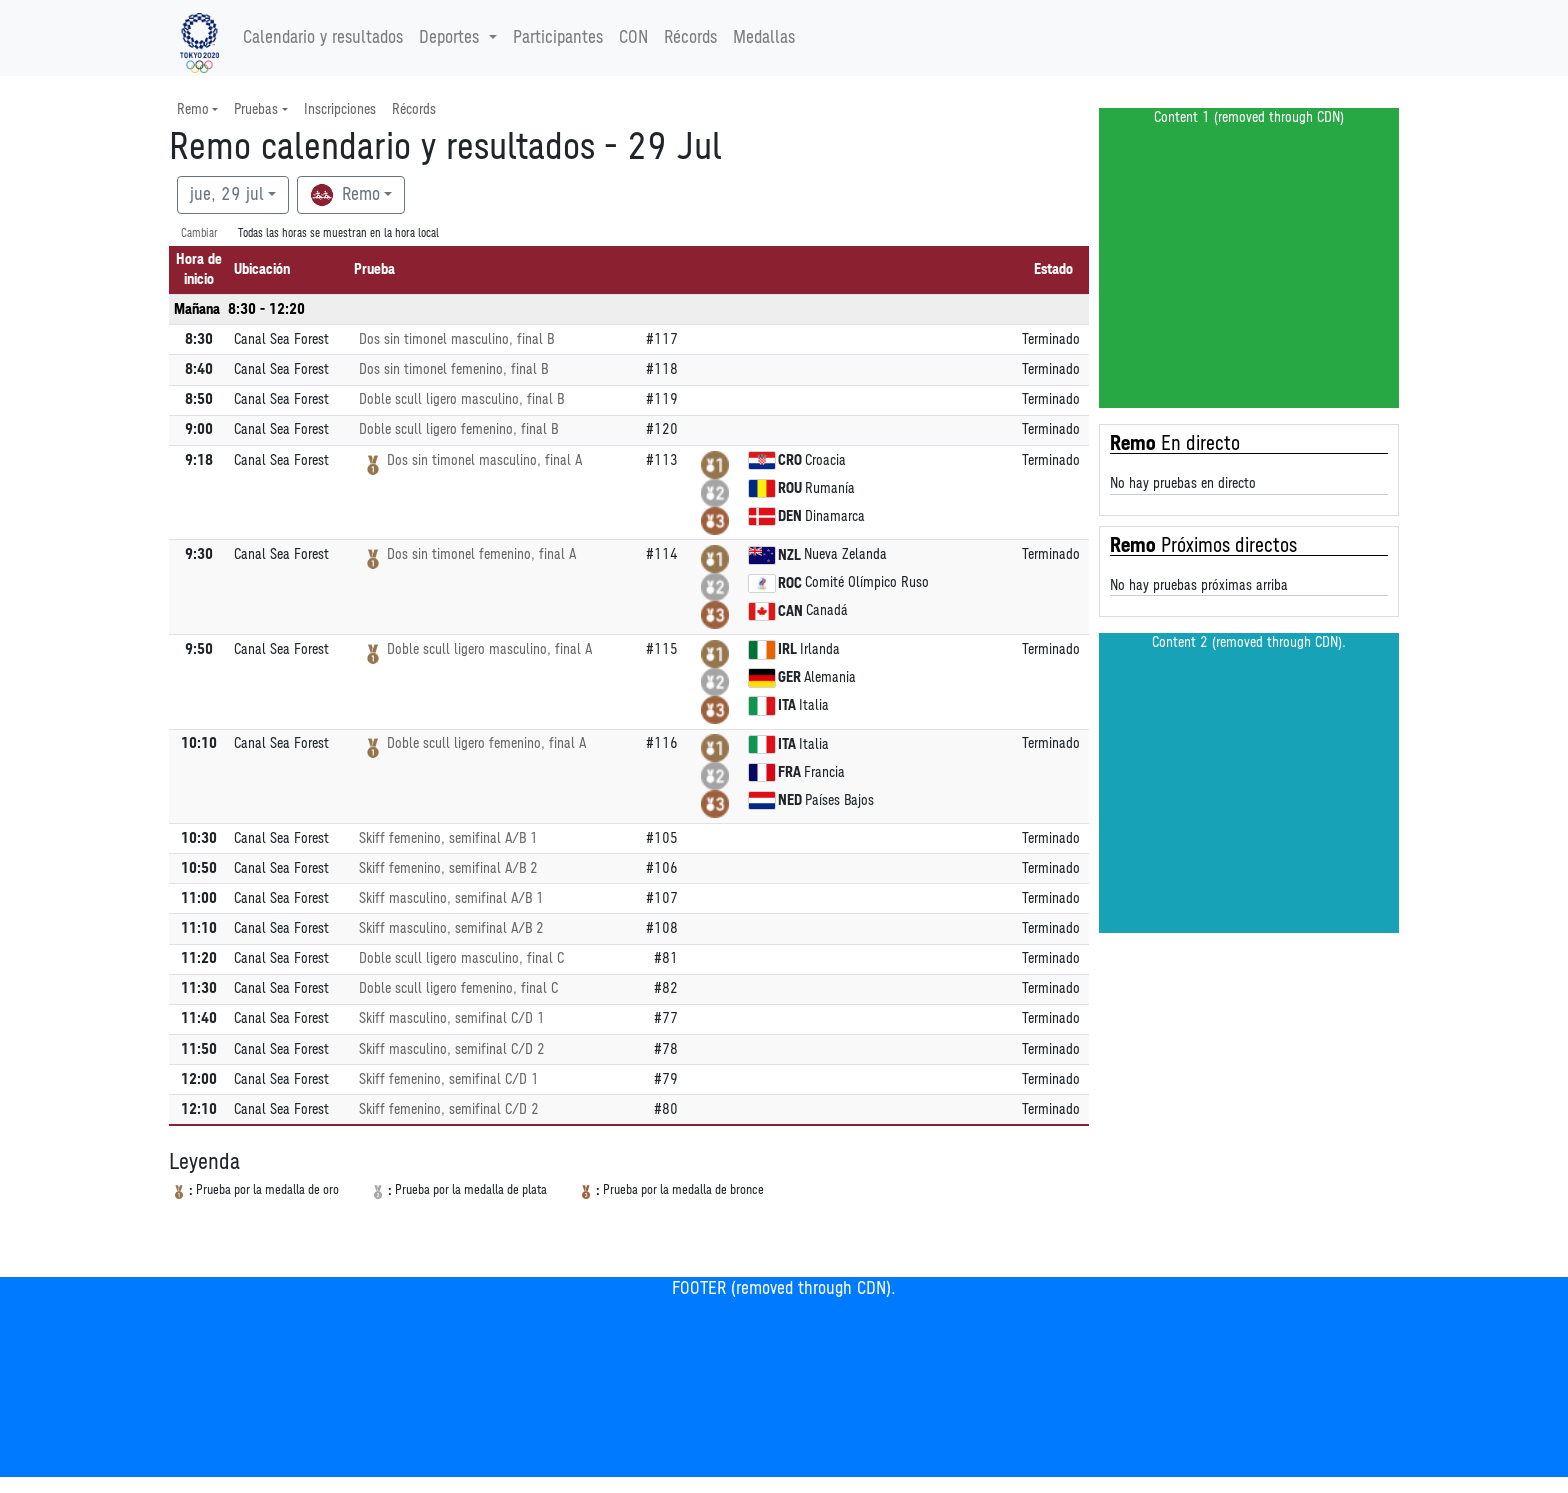 The image size is (1568, 1493). What do you see at coordinates (458, 988) in the screenshot?
I see `Doble scull ligero femenino, final C` at bounding box center [458, 988].